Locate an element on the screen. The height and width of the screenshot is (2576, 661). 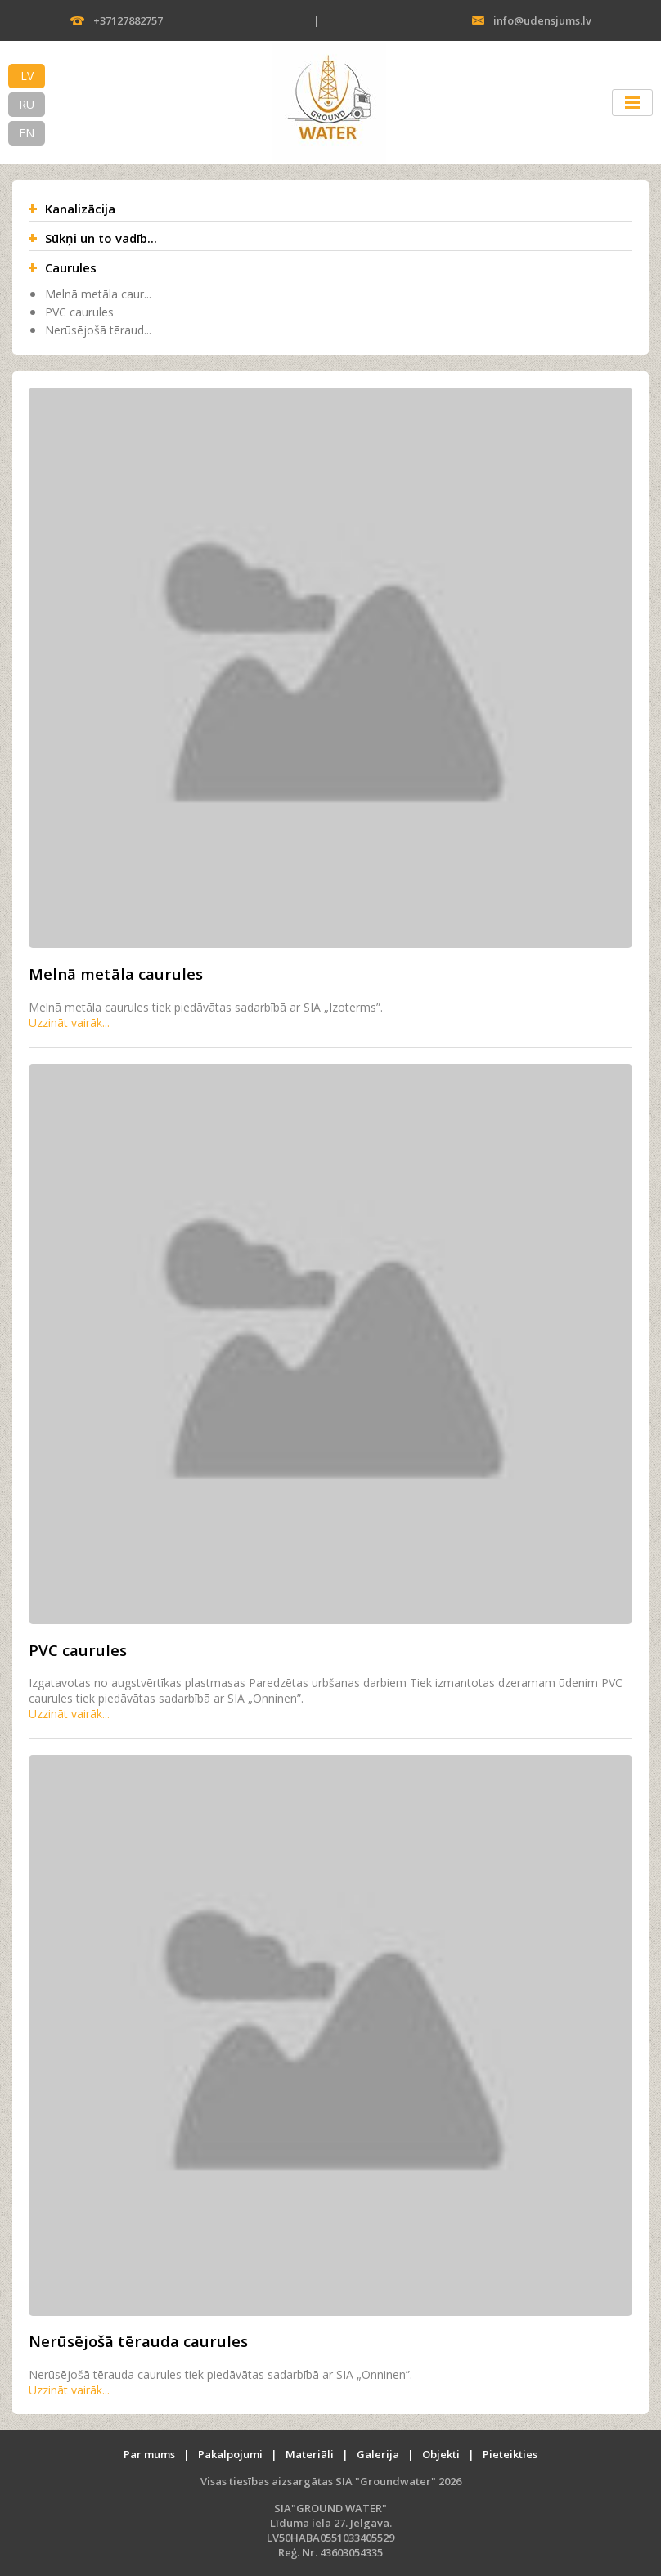
Uzzināt vairāk... is located at coordinates (69, 1022).